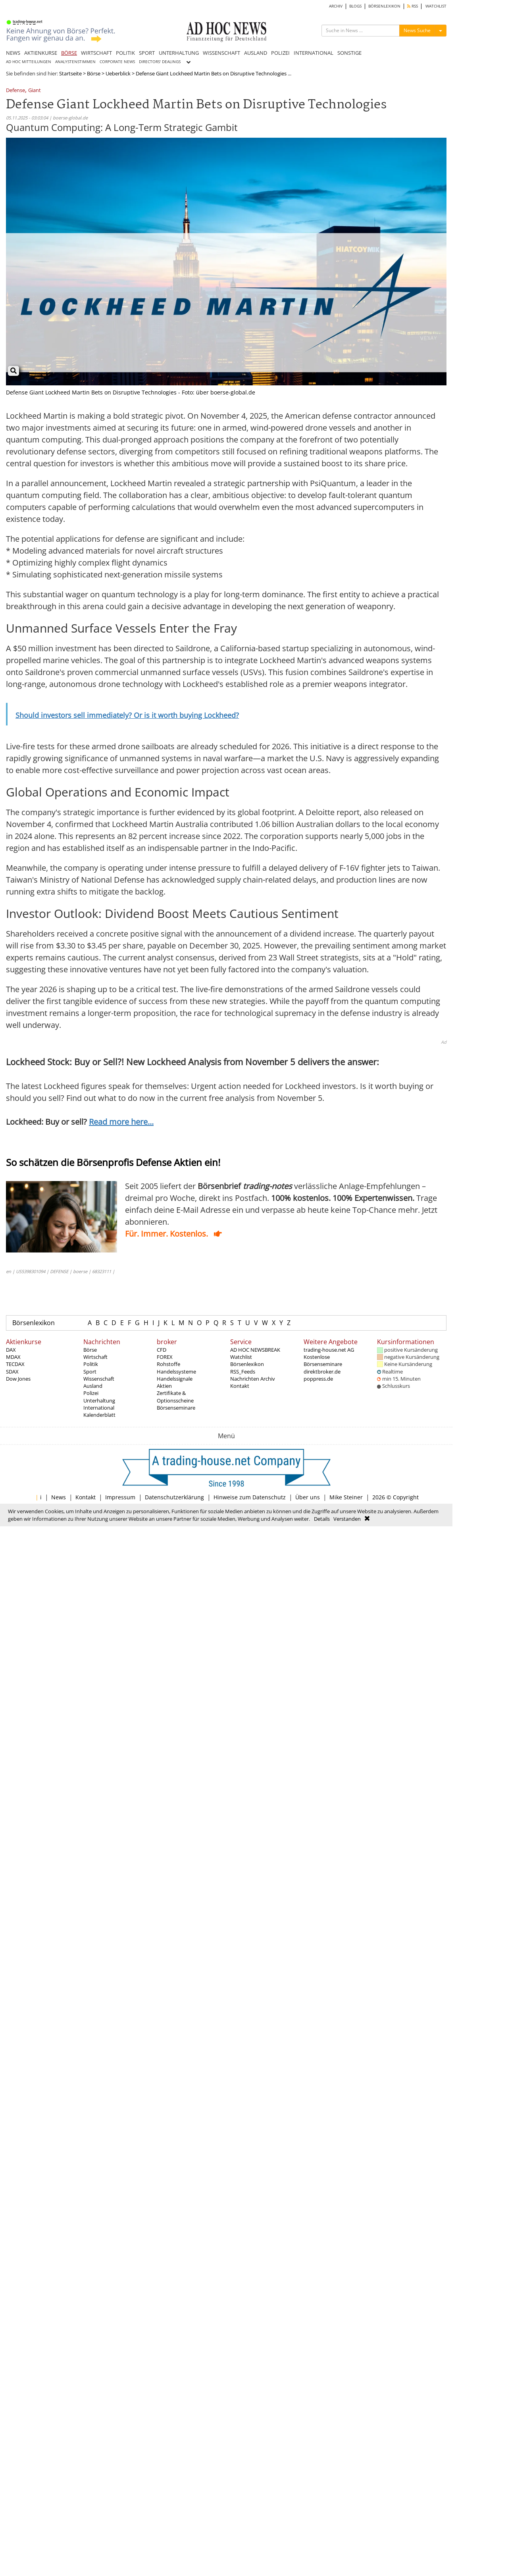 The image size is (508, 2576). Describe the element at coordinates (90, 1393) in the screenshot. I see `Polizei` at that location.